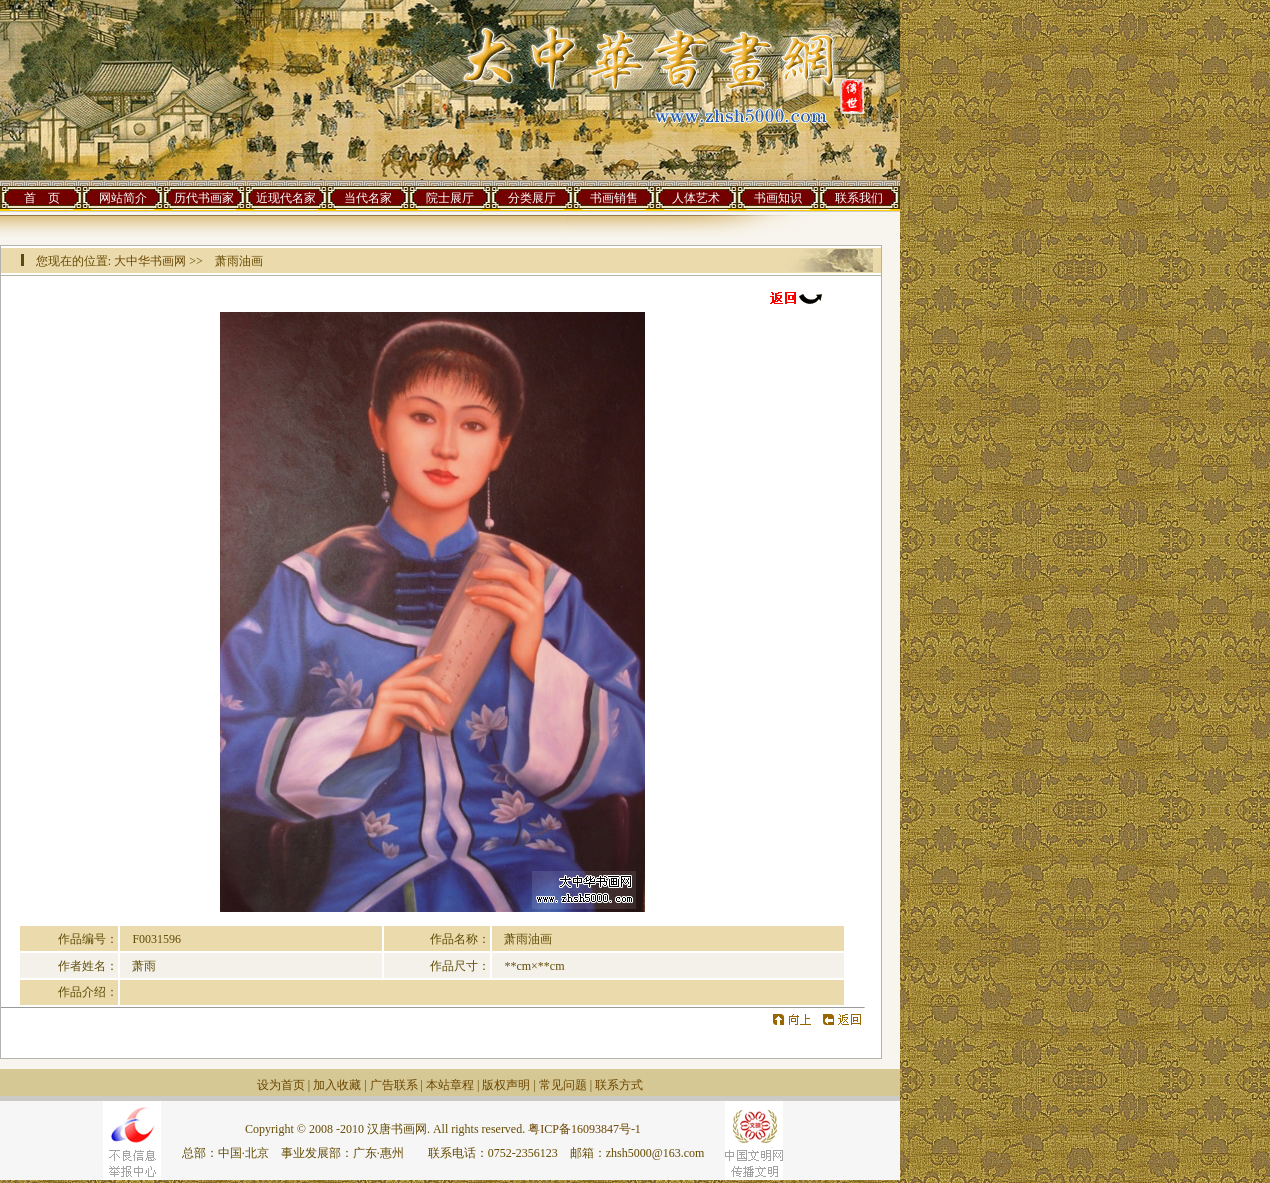  I want to click on 人体艺术, so click(696, 198).